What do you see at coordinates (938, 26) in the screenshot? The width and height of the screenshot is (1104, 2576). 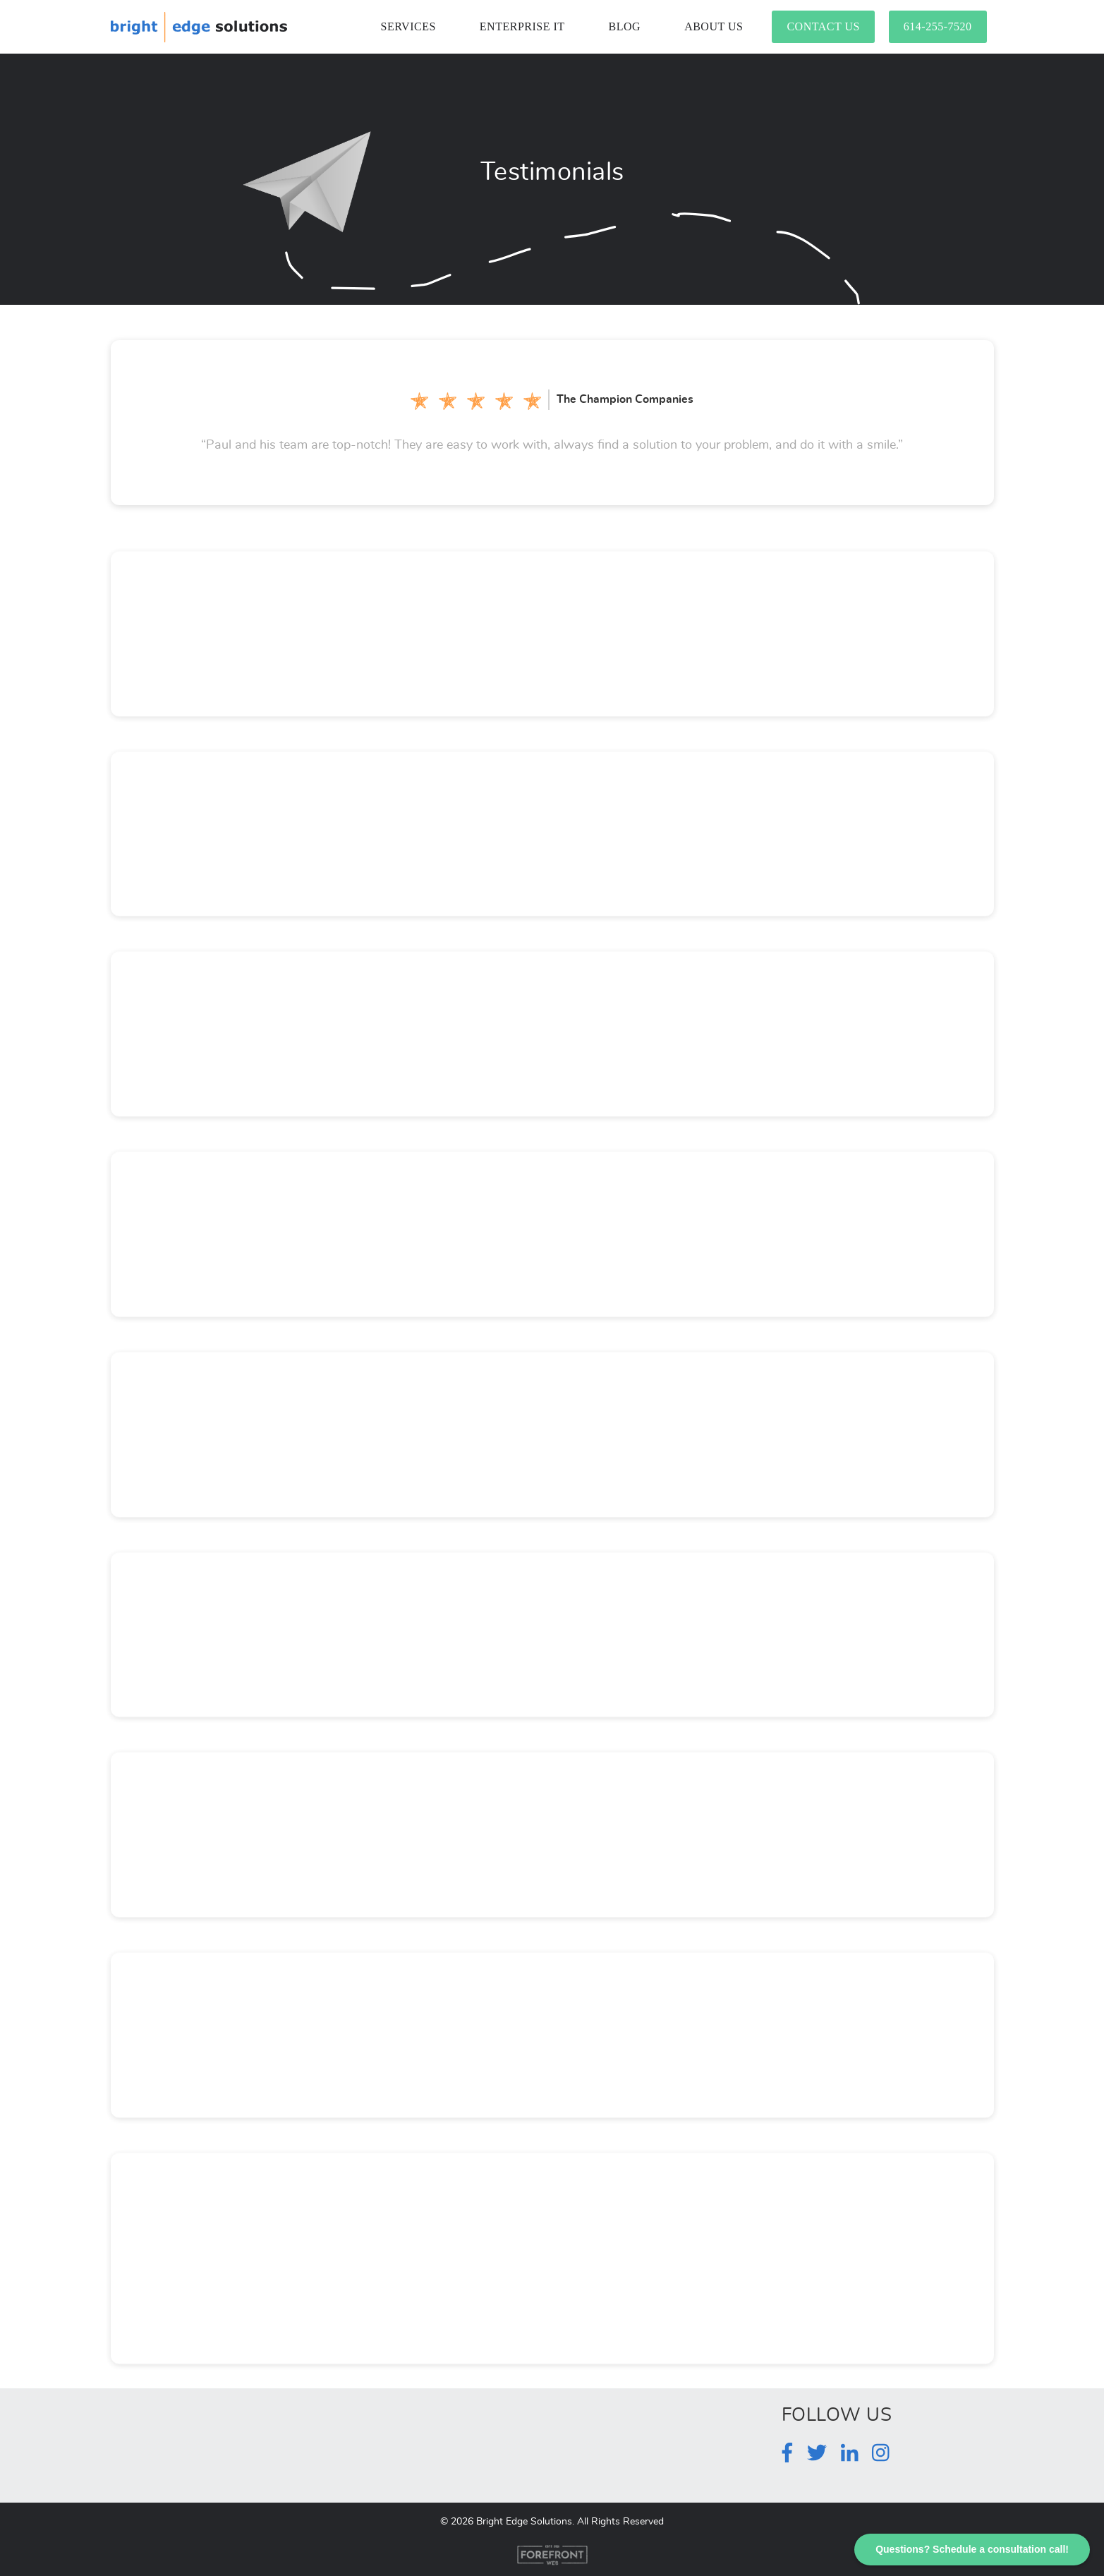 I see `614-255-7520` at bounding box center [938, 26].